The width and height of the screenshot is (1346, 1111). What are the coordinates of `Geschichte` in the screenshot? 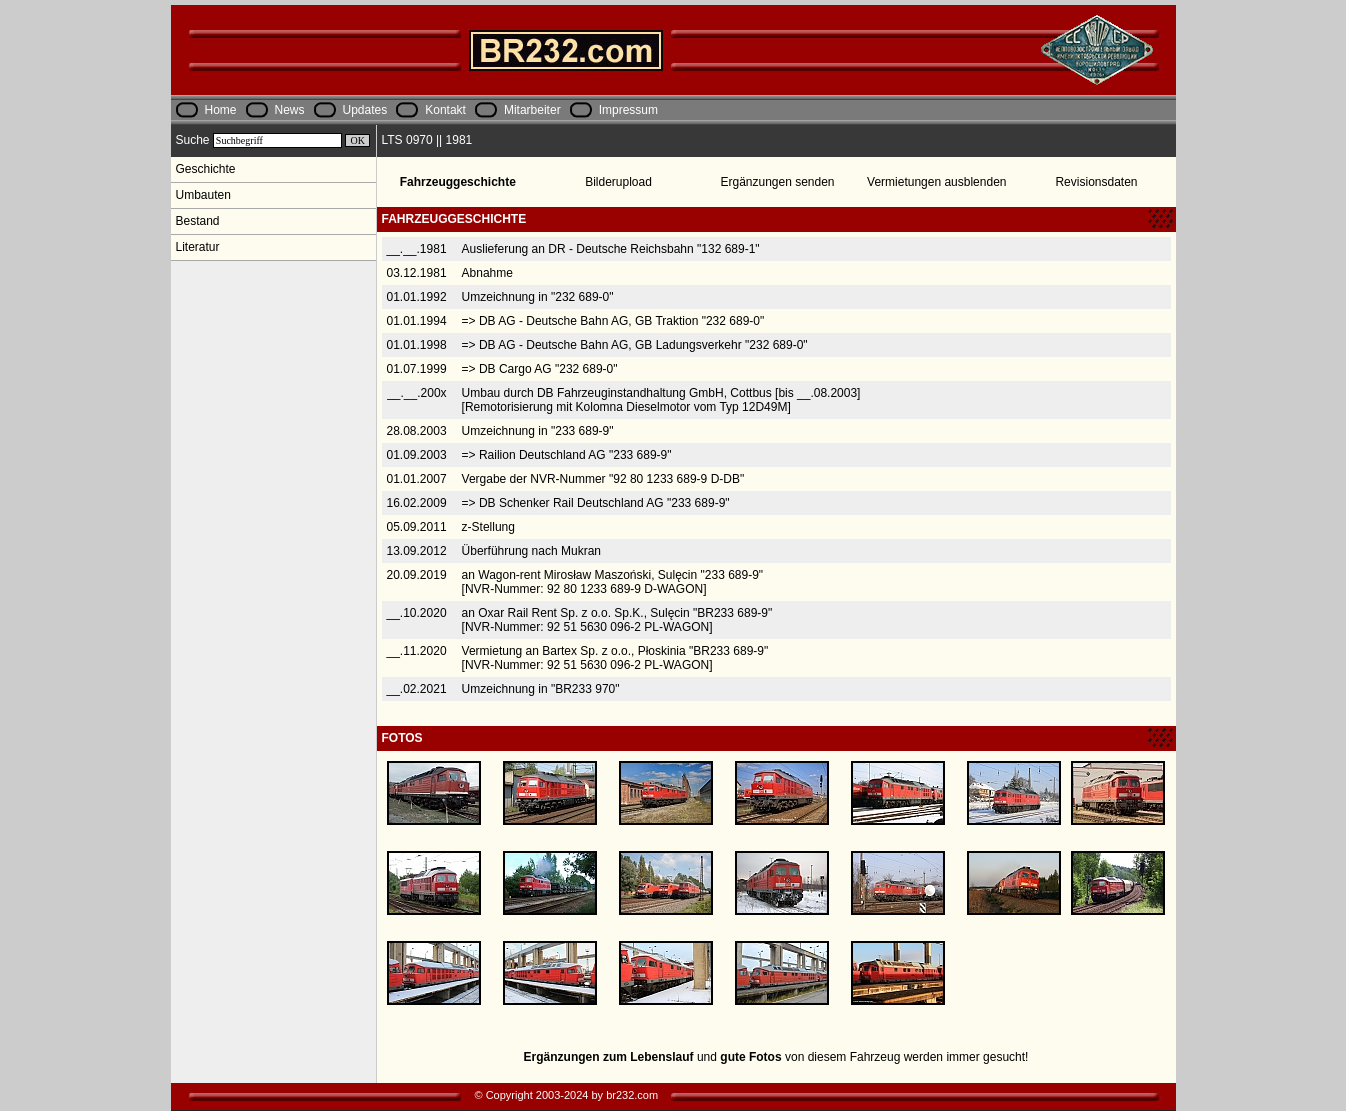 It's located at (206, 169).